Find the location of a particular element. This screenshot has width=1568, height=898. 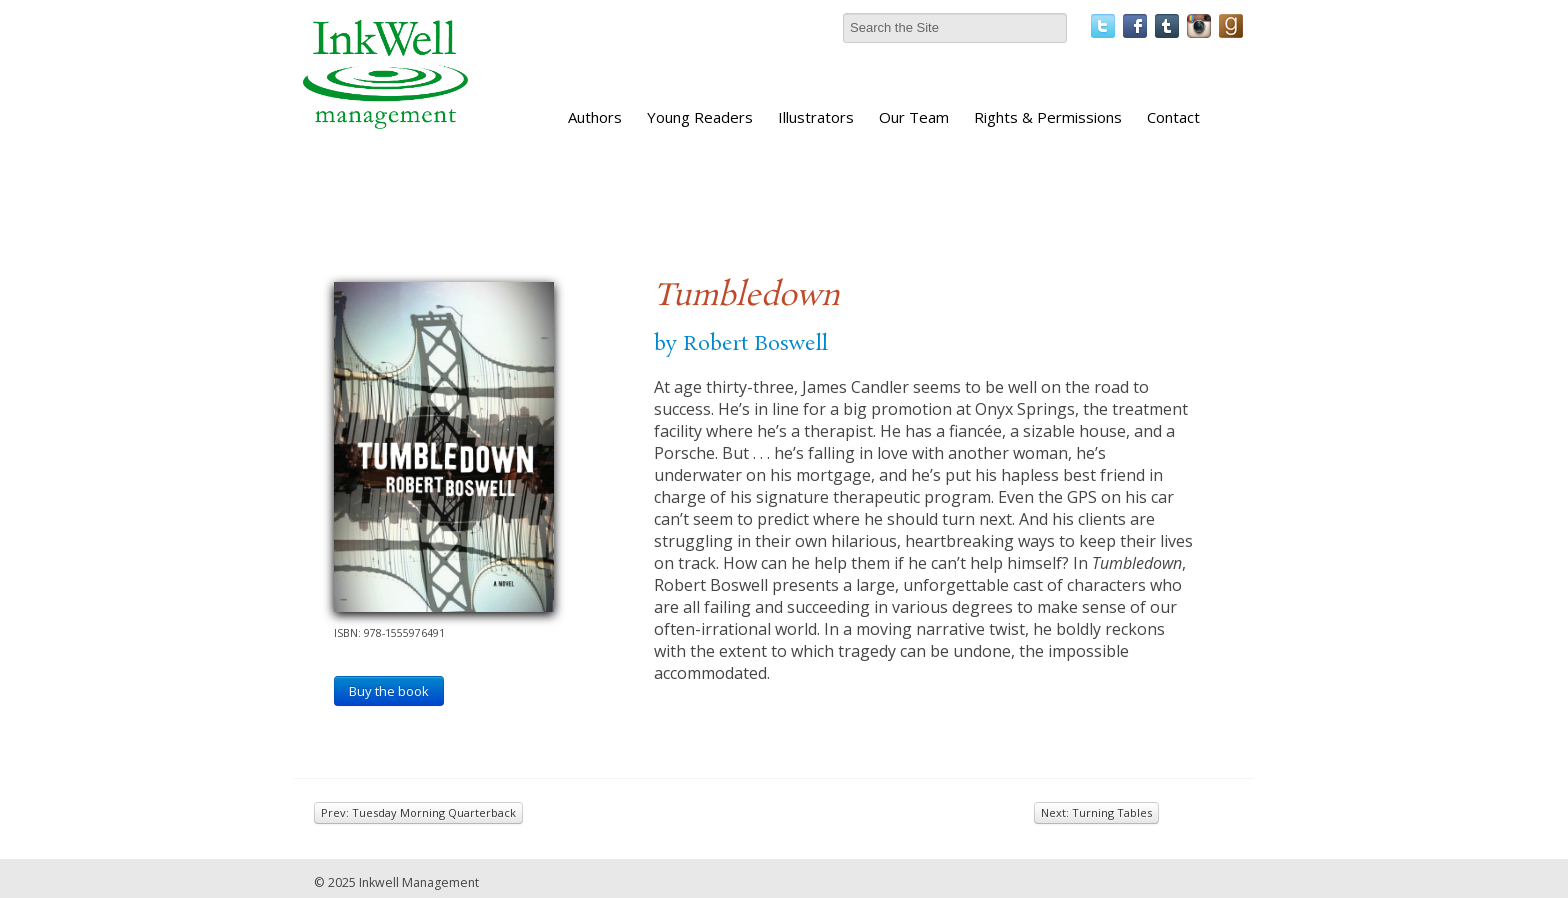

Buy the book is located at coordinates (389, 691).